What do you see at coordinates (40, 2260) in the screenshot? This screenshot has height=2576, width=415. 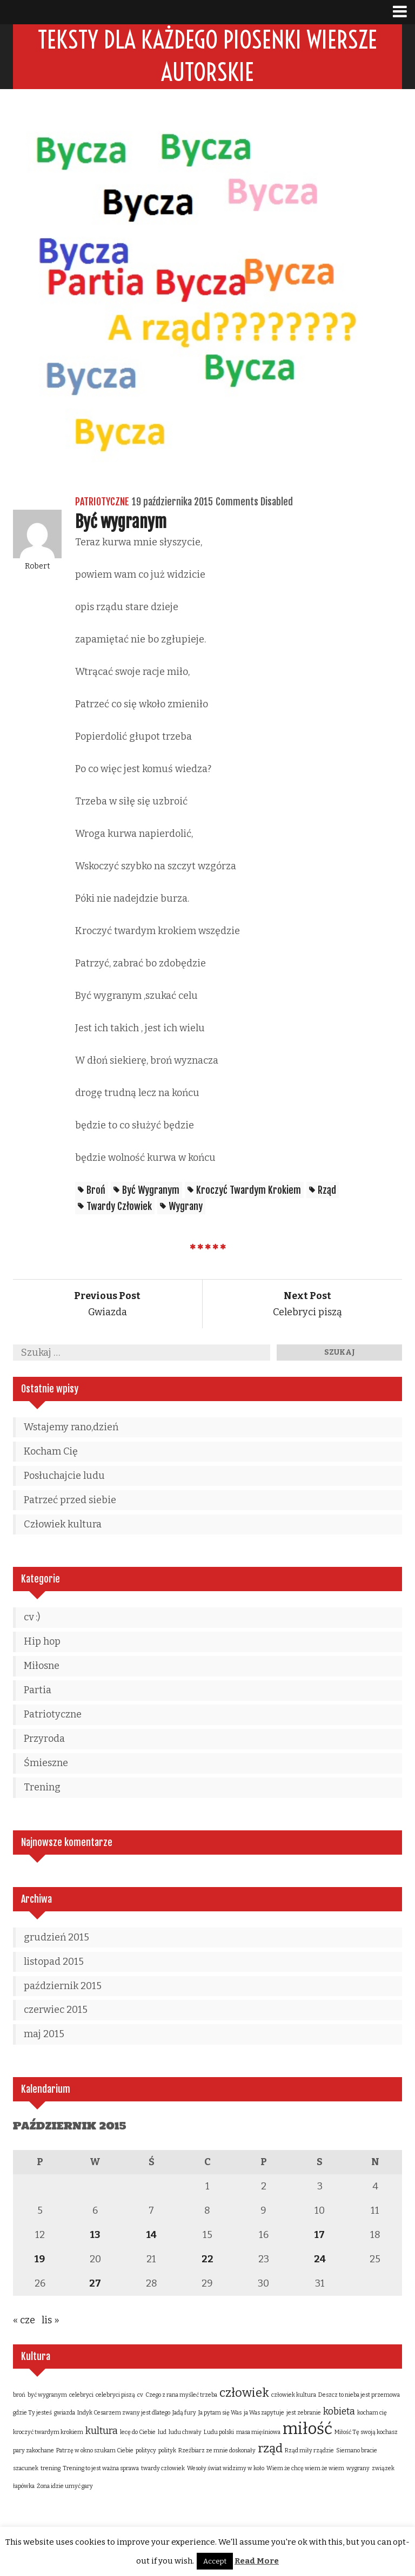 I see `19 [Wpisy opublikowane dnia 2015-10-19]` at bounding box center [40, 2260].